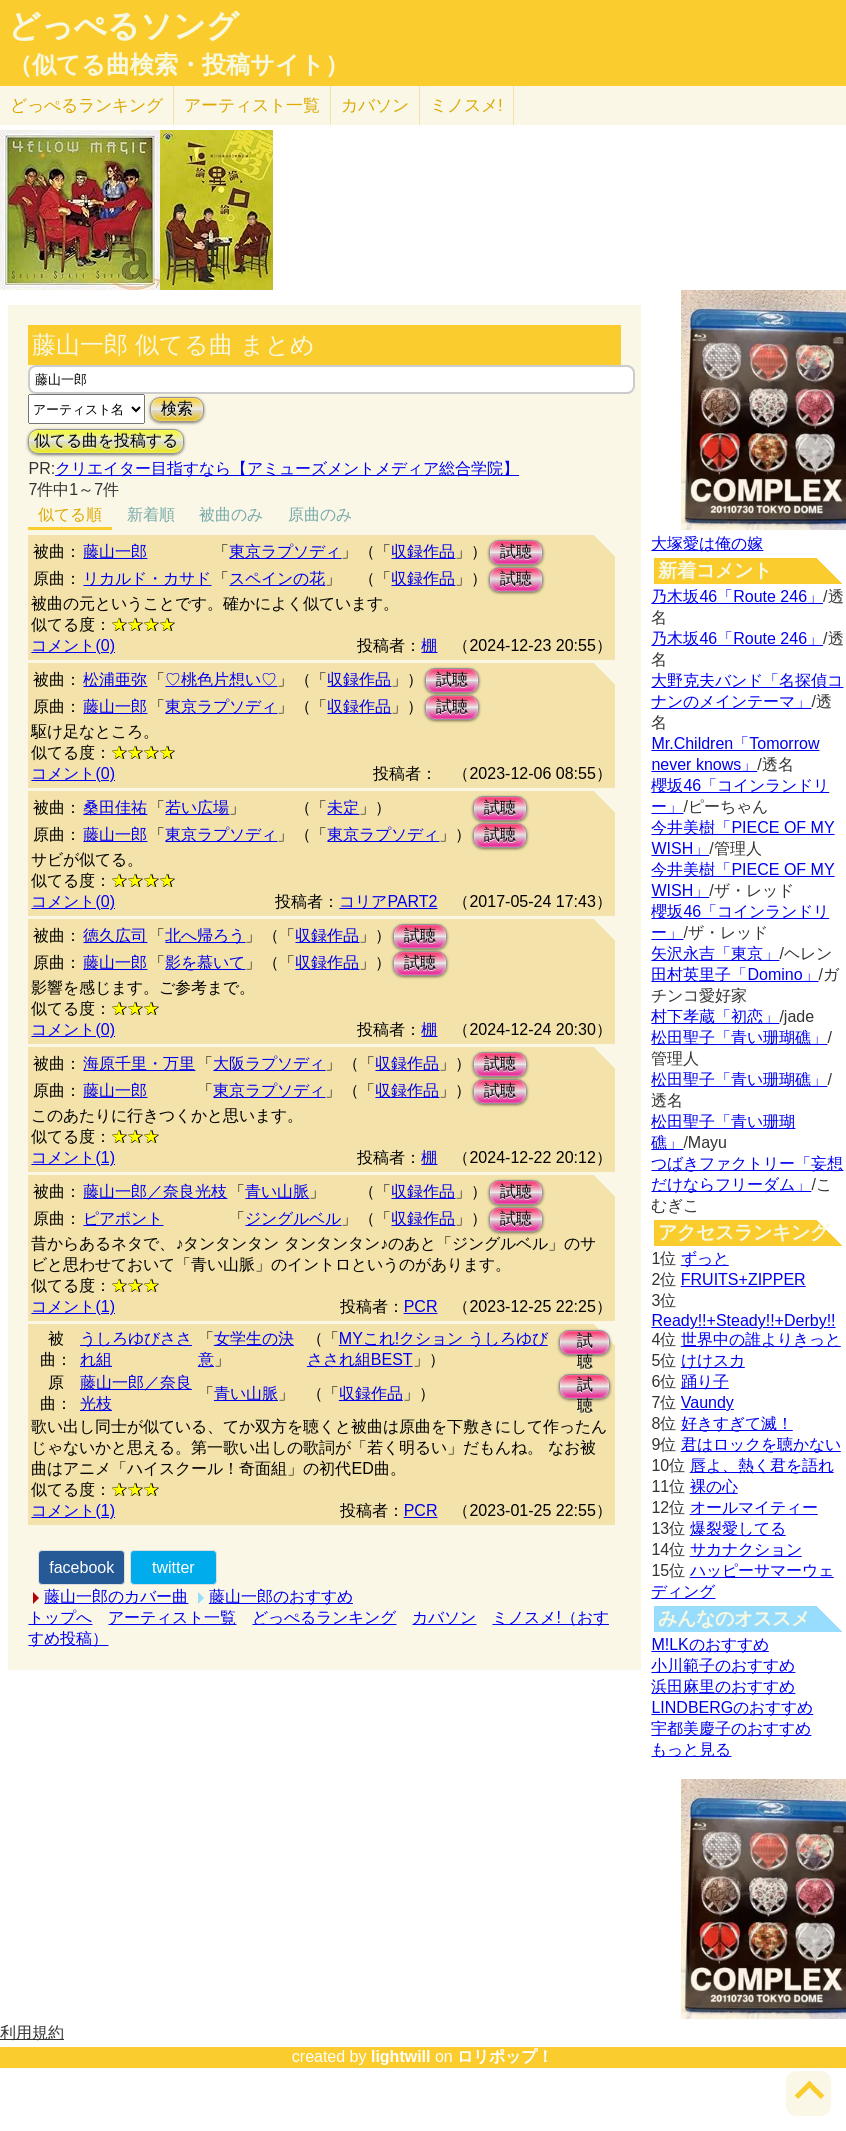  Describe the element at coordinates (139, 1063) in the screenshot. I see `海原千里・万里` at that location.